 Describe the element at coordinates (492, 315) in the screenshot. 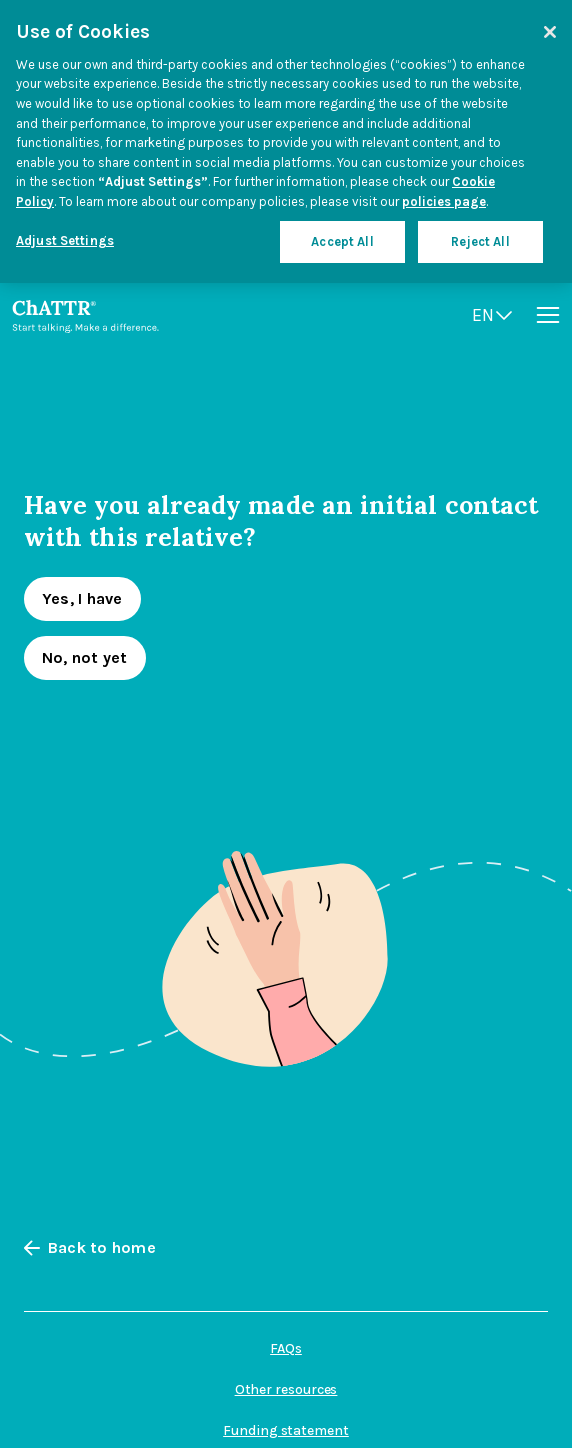

I see `[Open language switcher]` at that location.